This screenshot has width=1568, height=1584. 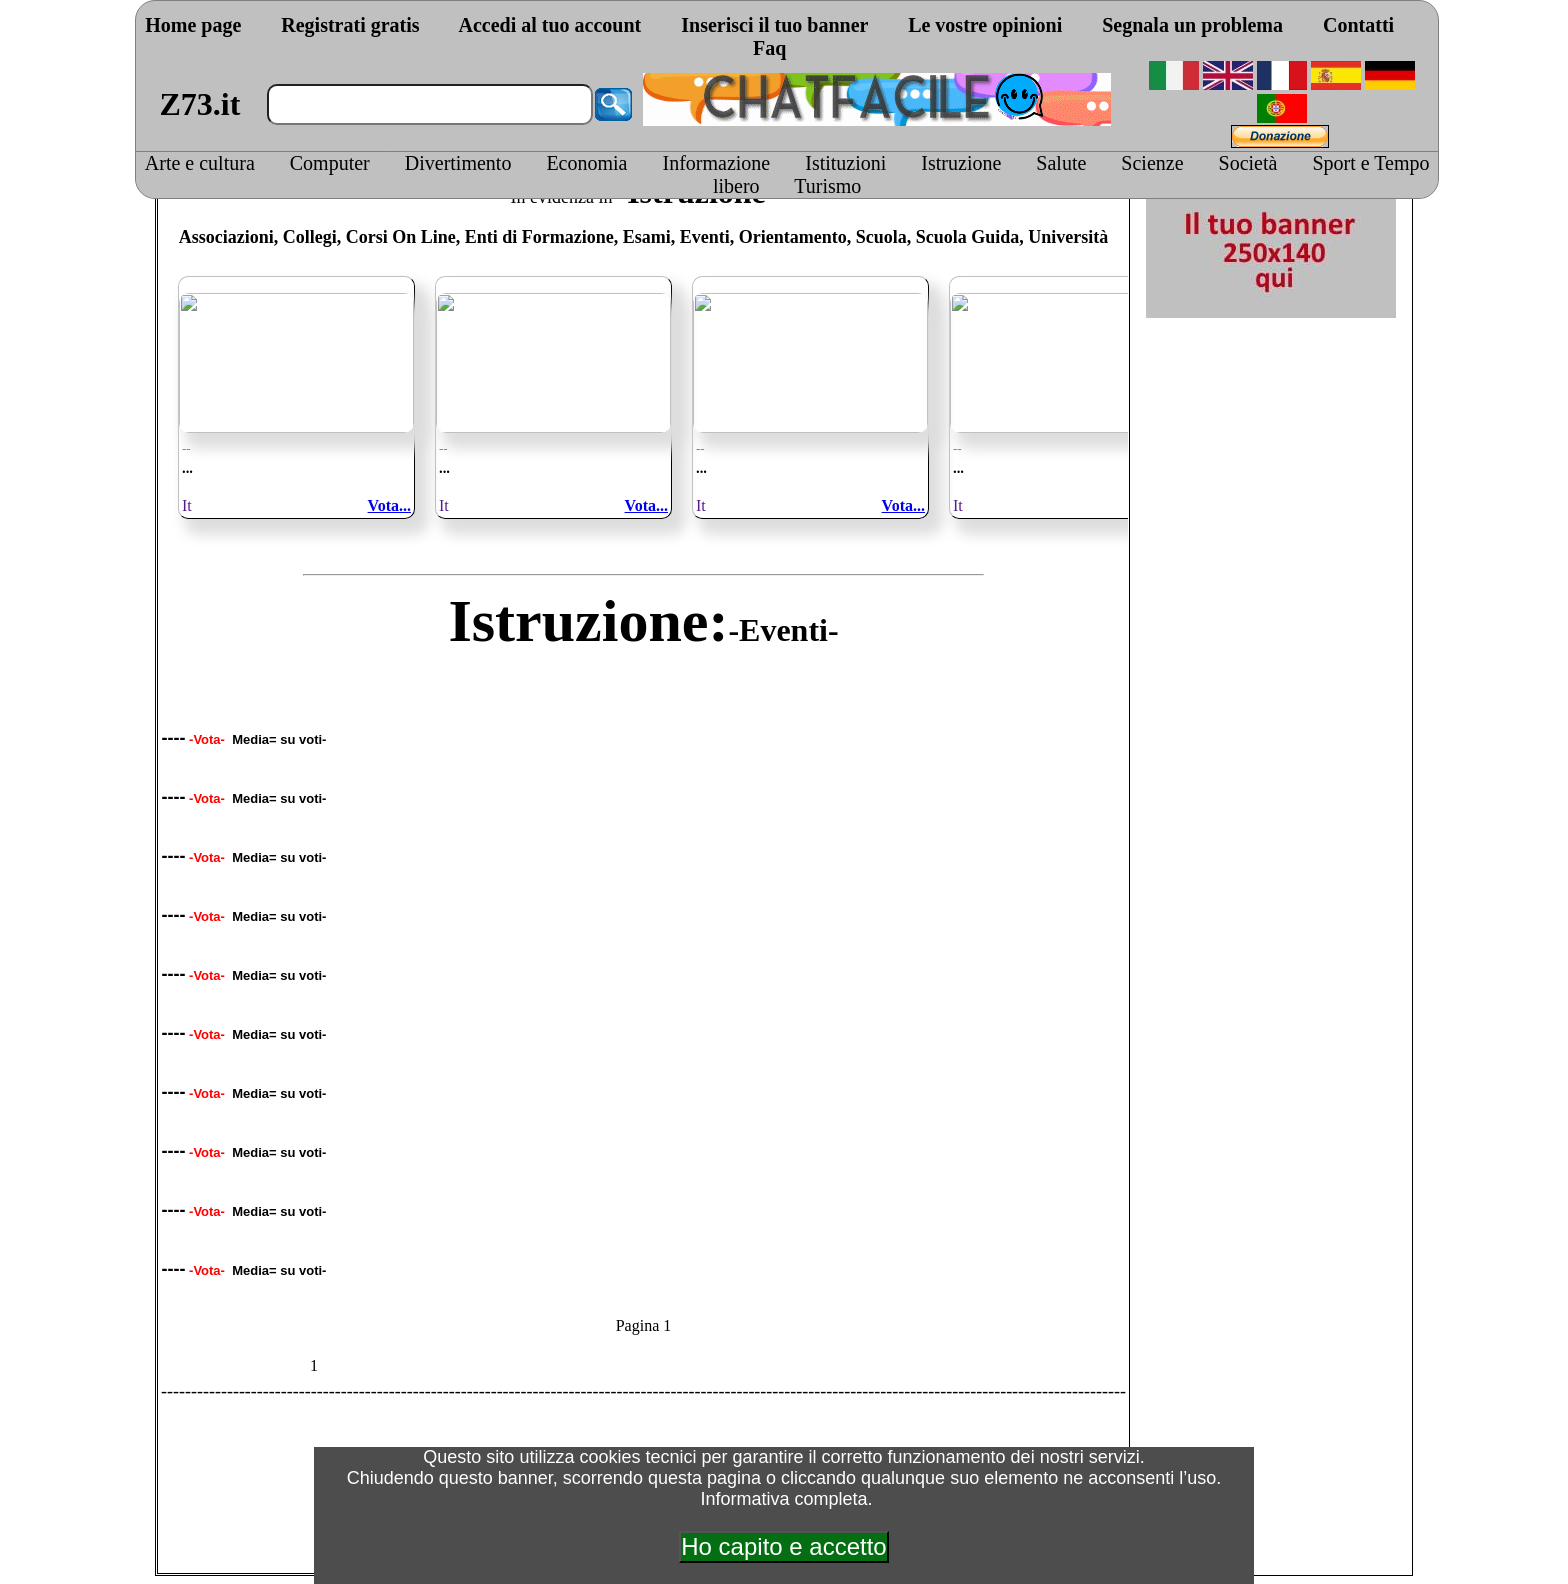 I want to click on Eventi, so click(x=705, y=237).